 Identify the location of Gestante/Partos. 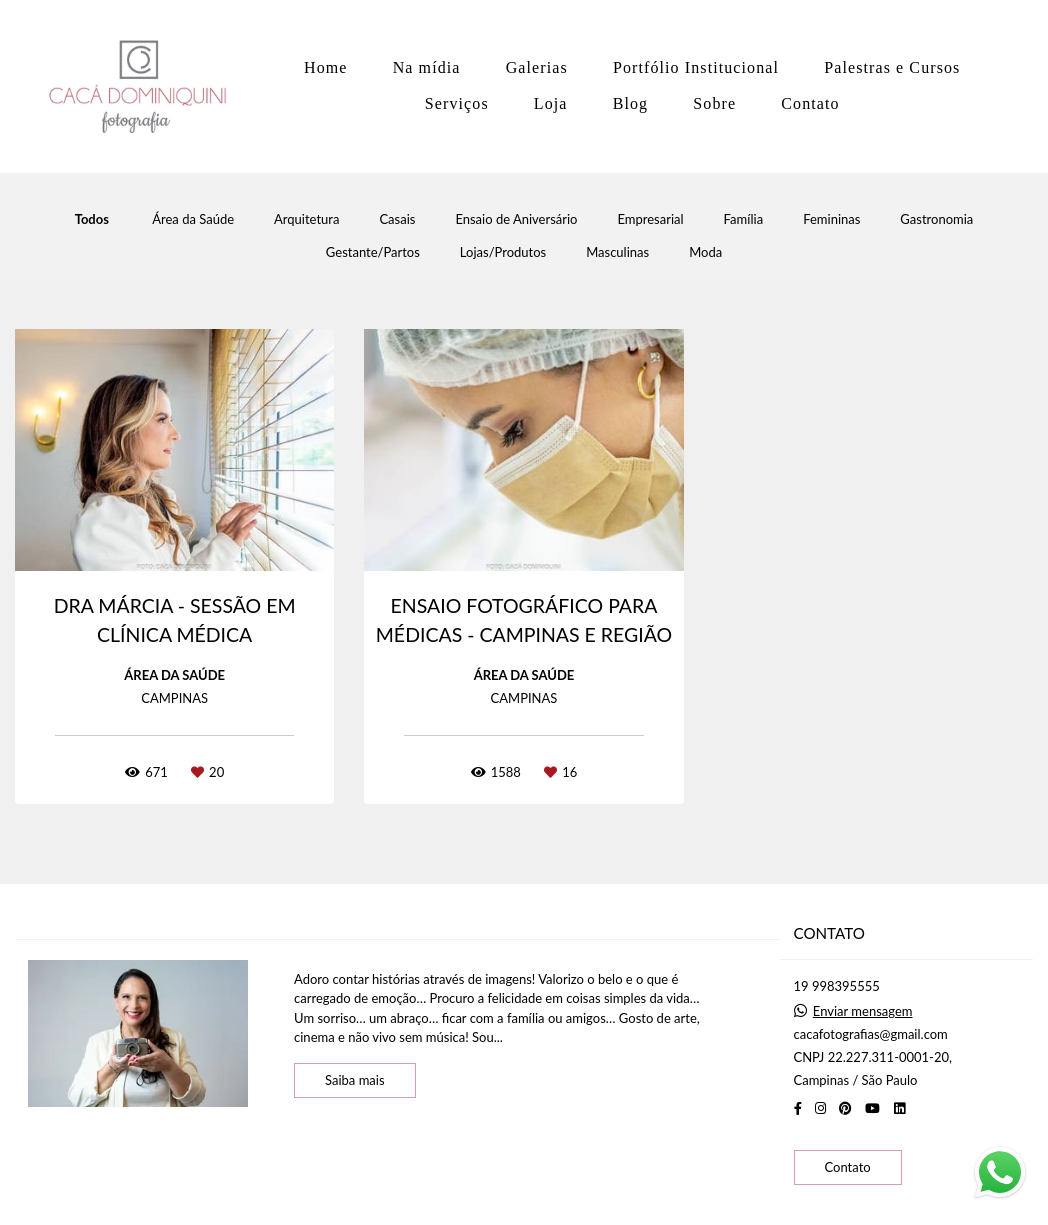
(373, 252).